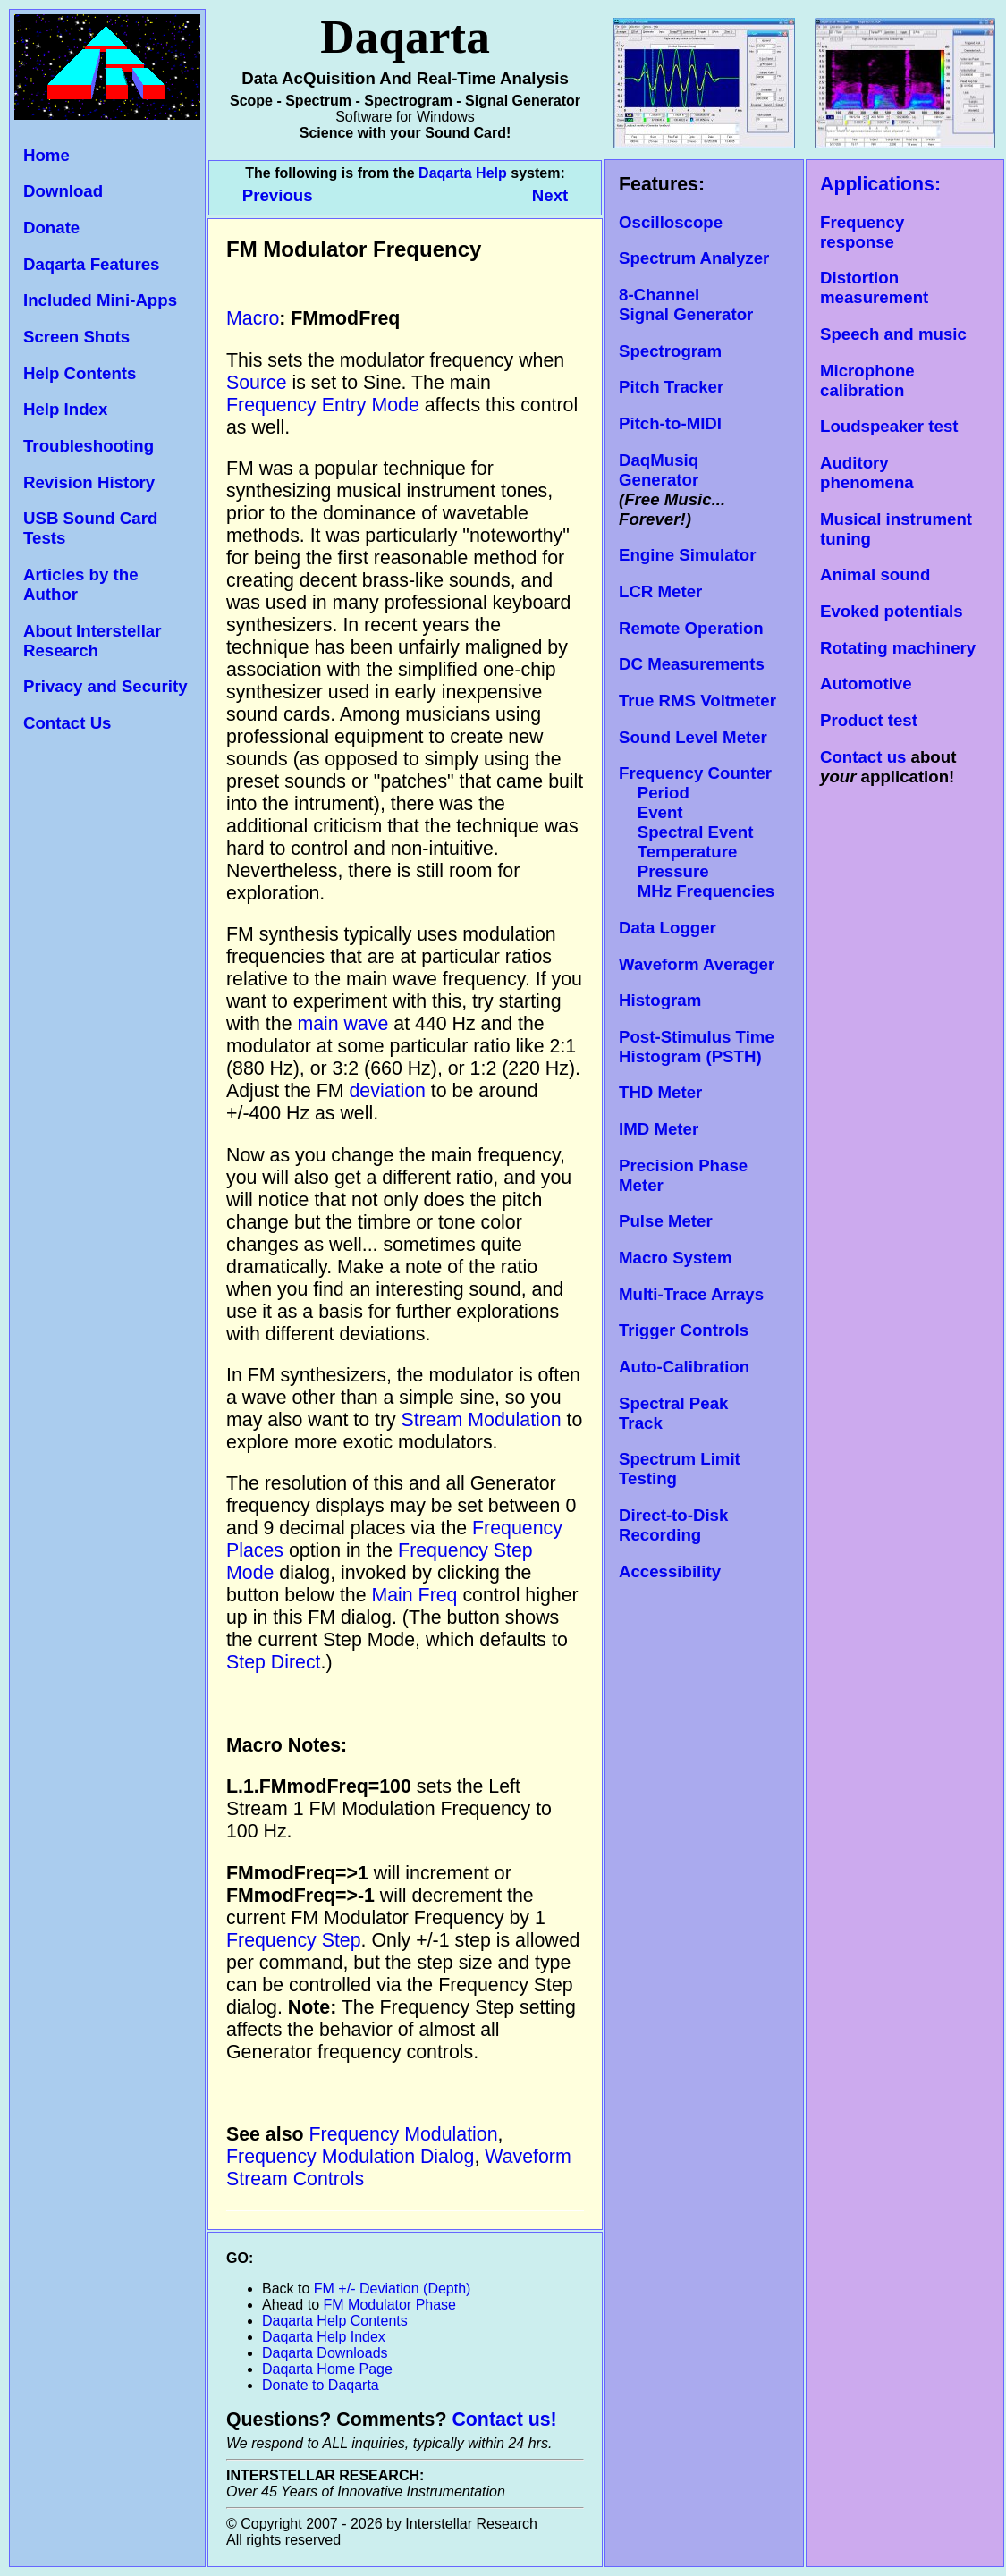 This screenshot has width=1006, height=2576. Describe the element at coordinates (482, 1420) in the screenshot. I see `Stream Modulation` at that location.